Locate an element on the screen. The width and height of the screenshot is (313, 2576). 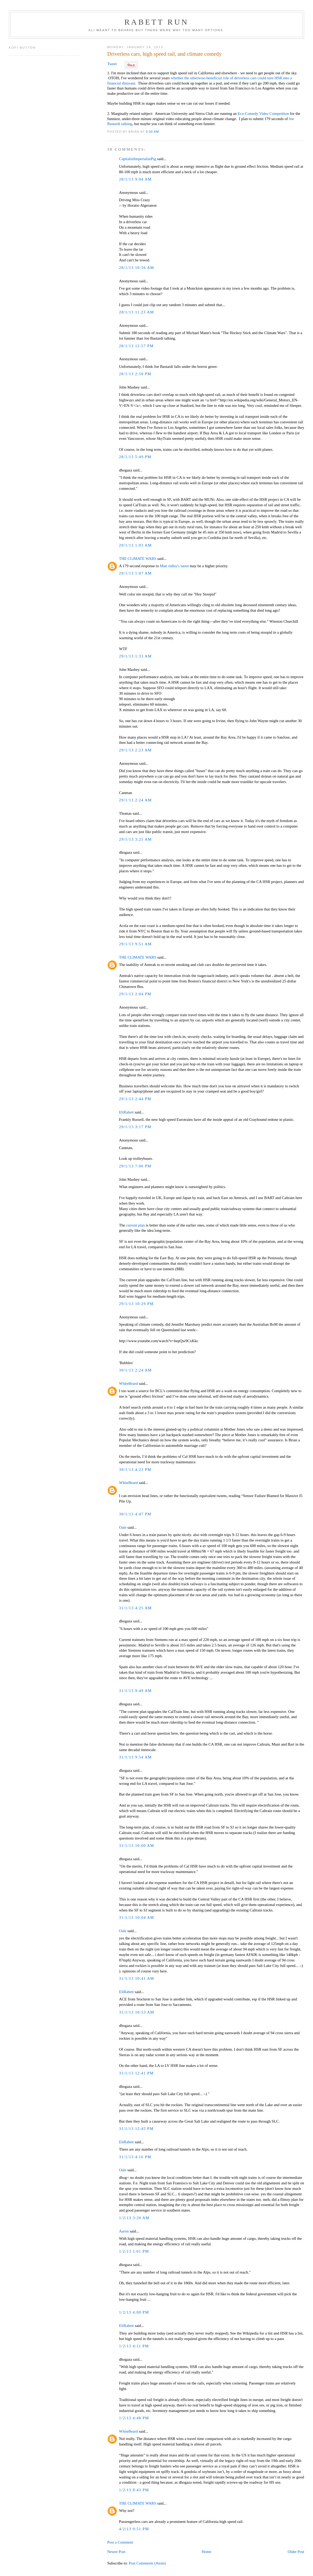
30/1/13 2:24 AM is located at coordinates (135, 1370).